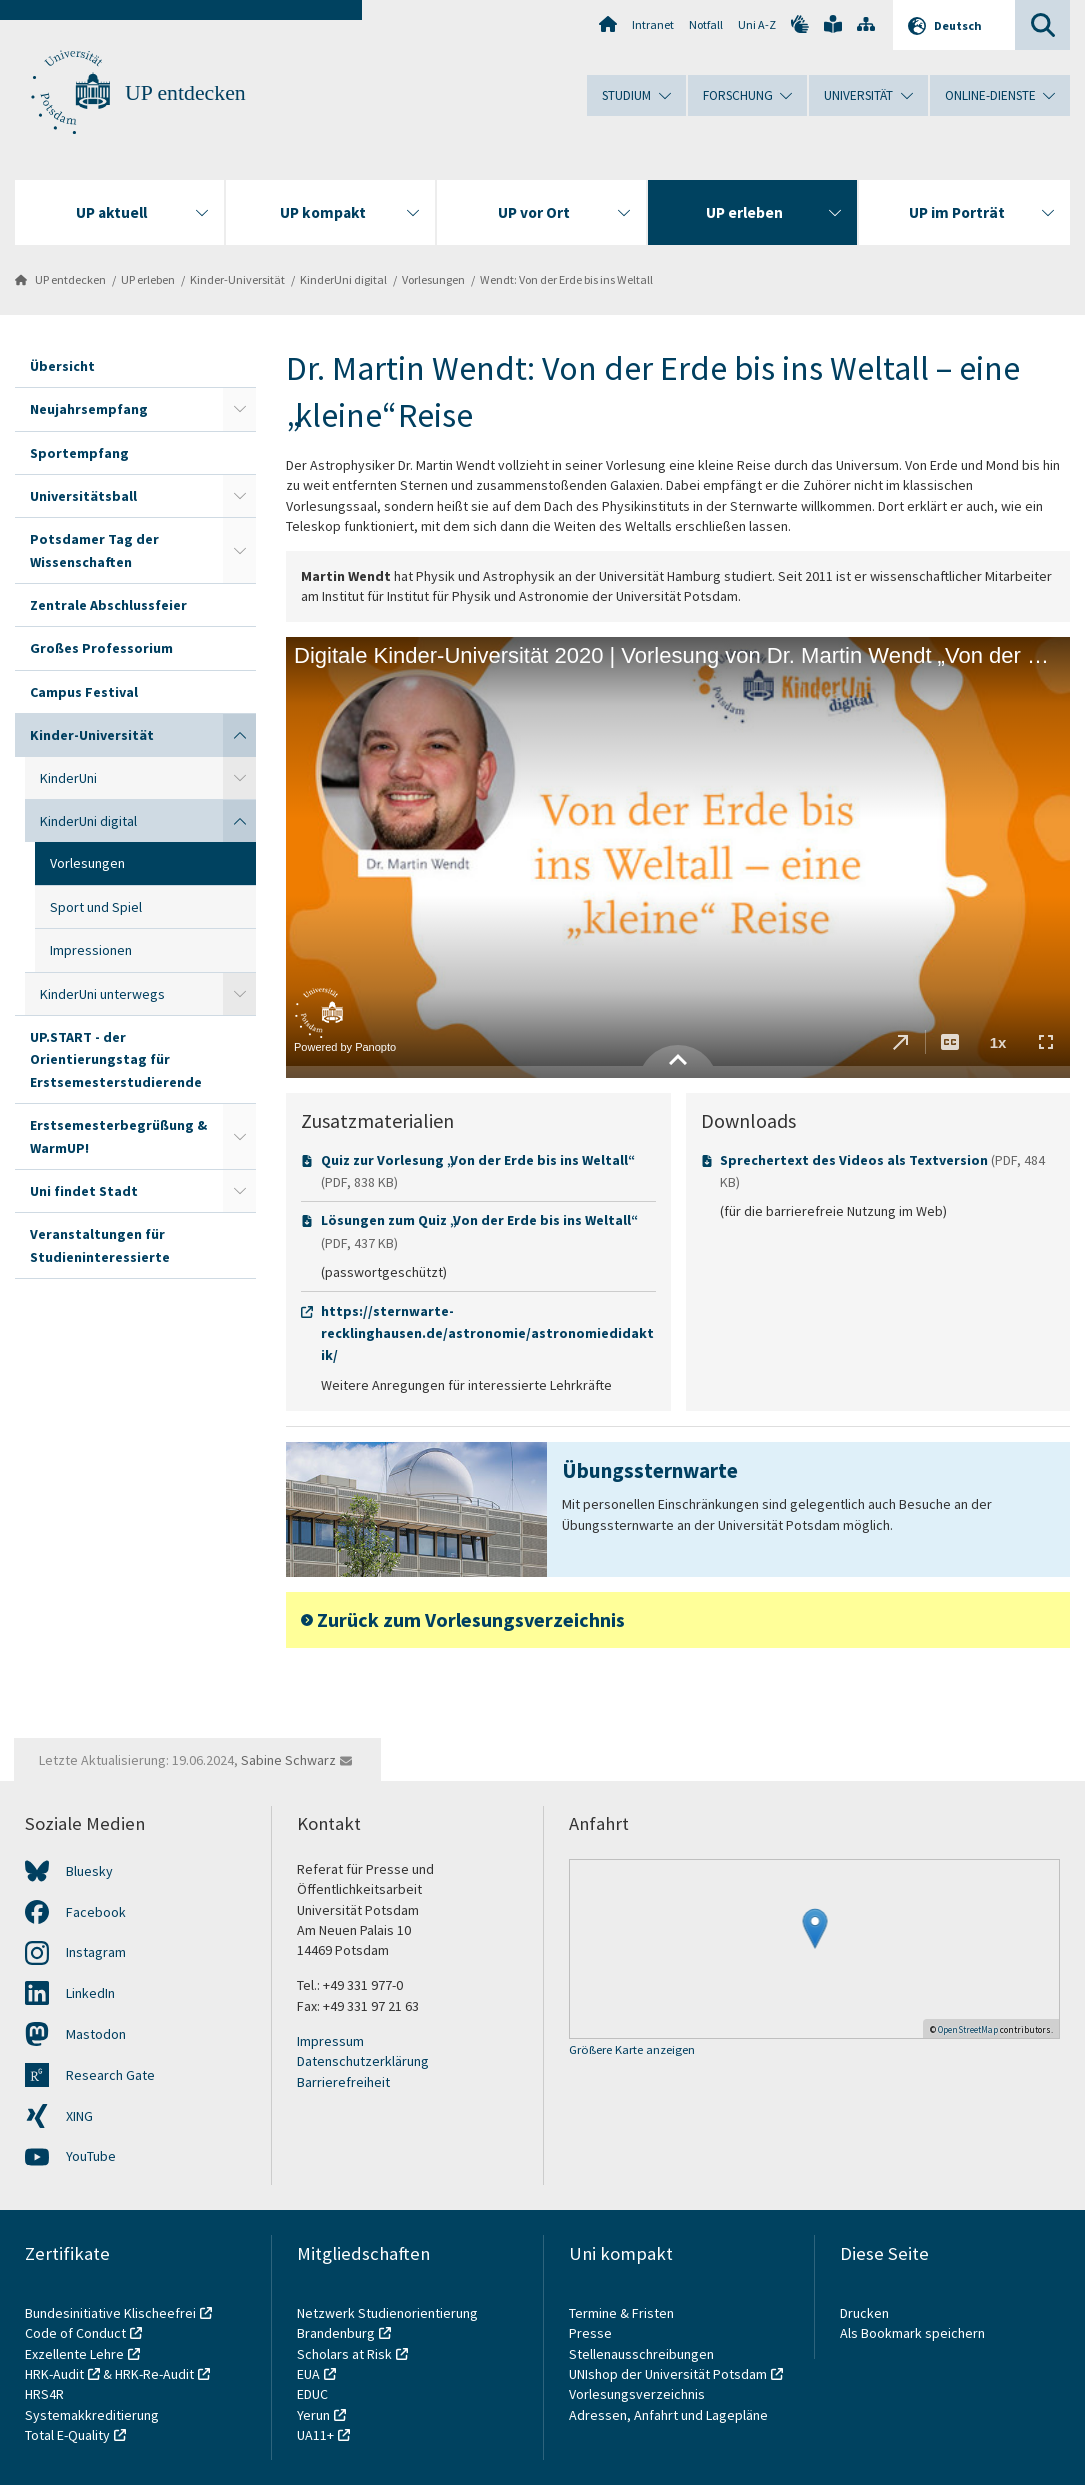  Describe the element at coordinates (668, 2374) in the screenshot. I see `UNIshop der Universität Potsdam` at that location.